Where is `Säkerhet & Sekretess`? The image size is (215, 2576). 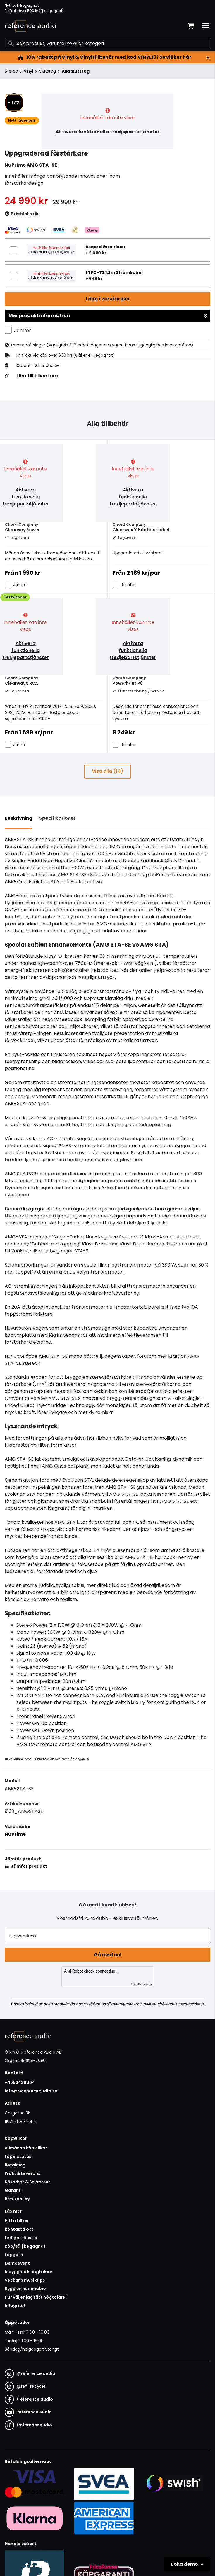
Säkerhet & Sekretess is located at coordinates (28, 2182).